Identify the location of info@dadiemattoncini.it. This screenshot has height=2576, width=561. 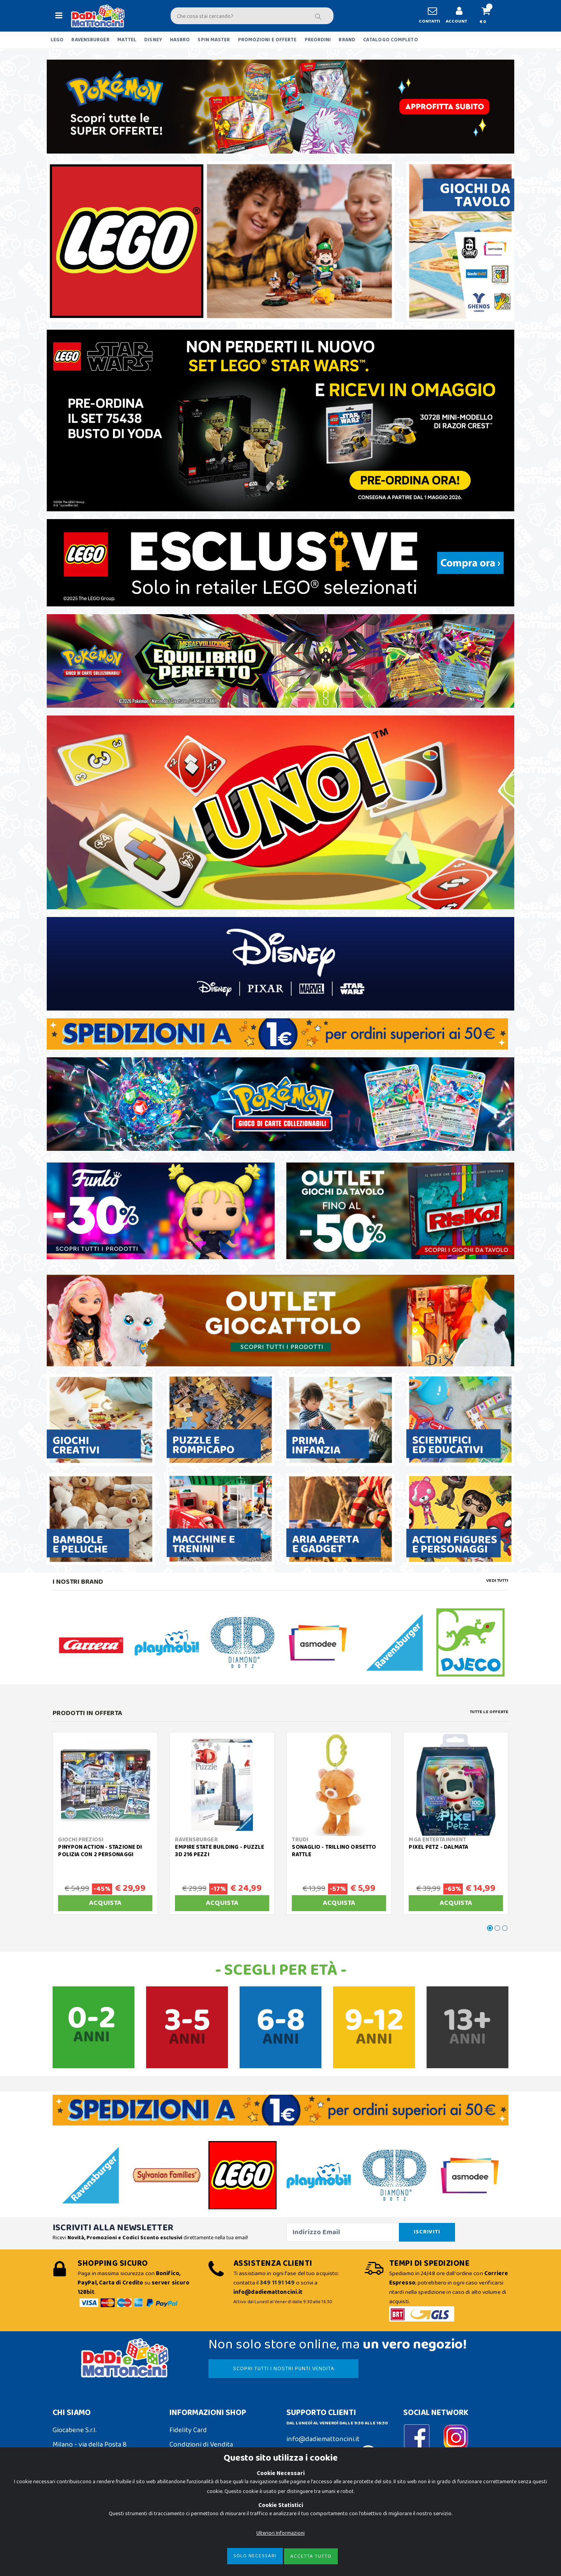
(323, 2439).